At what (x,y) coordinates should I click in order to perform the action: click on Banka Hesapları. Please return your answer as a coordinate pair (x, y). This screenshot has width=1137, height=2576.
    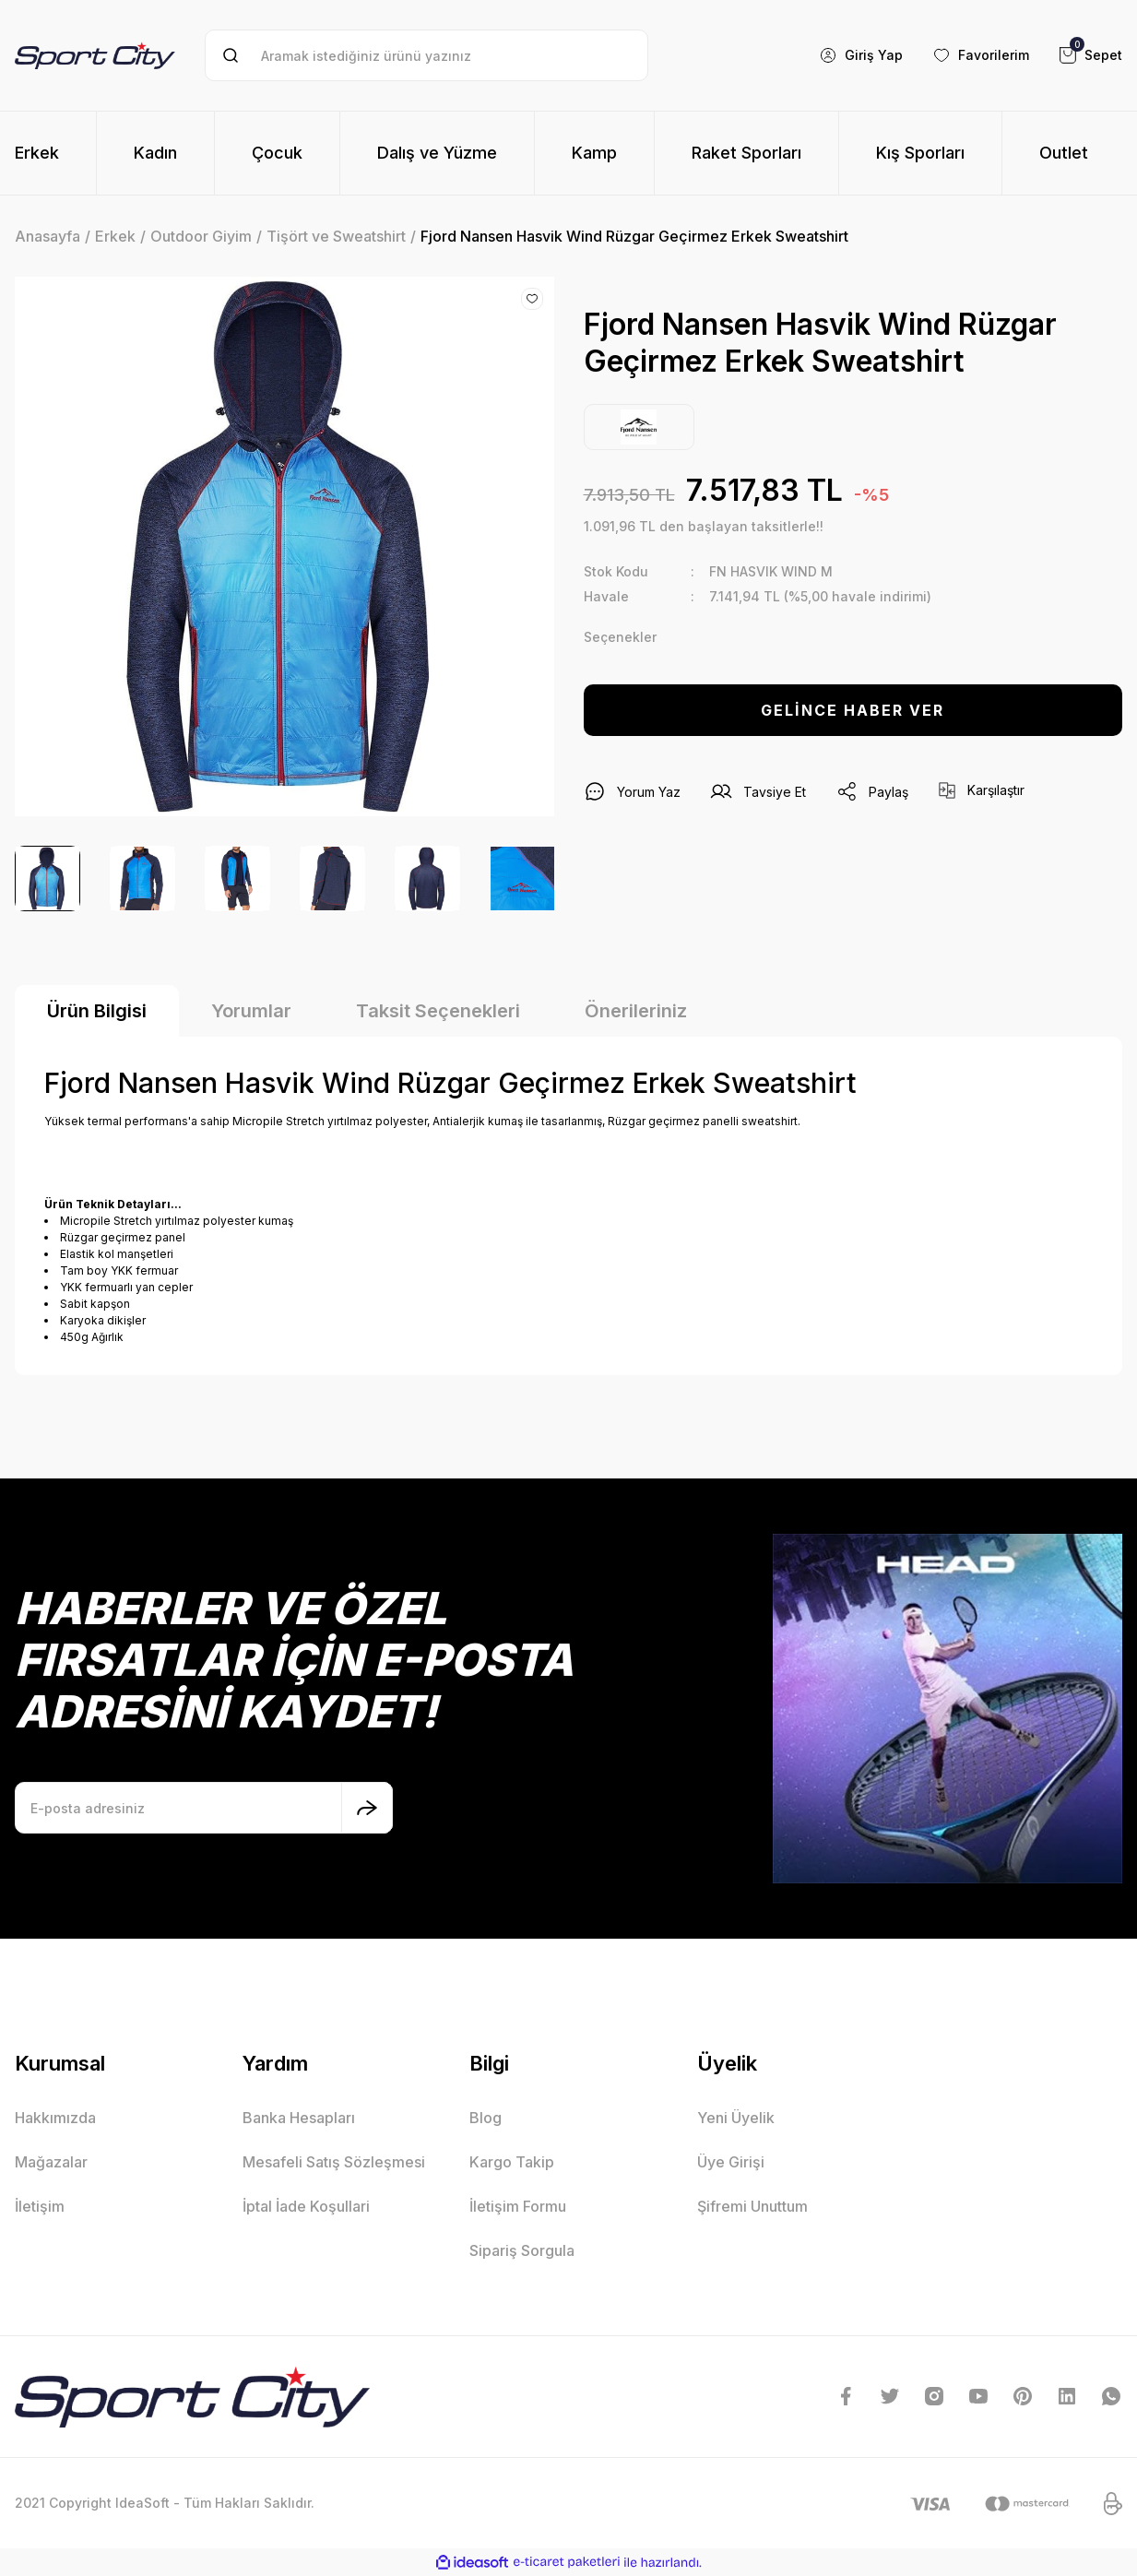
    Looking at the image, I should click on (299, 2117).